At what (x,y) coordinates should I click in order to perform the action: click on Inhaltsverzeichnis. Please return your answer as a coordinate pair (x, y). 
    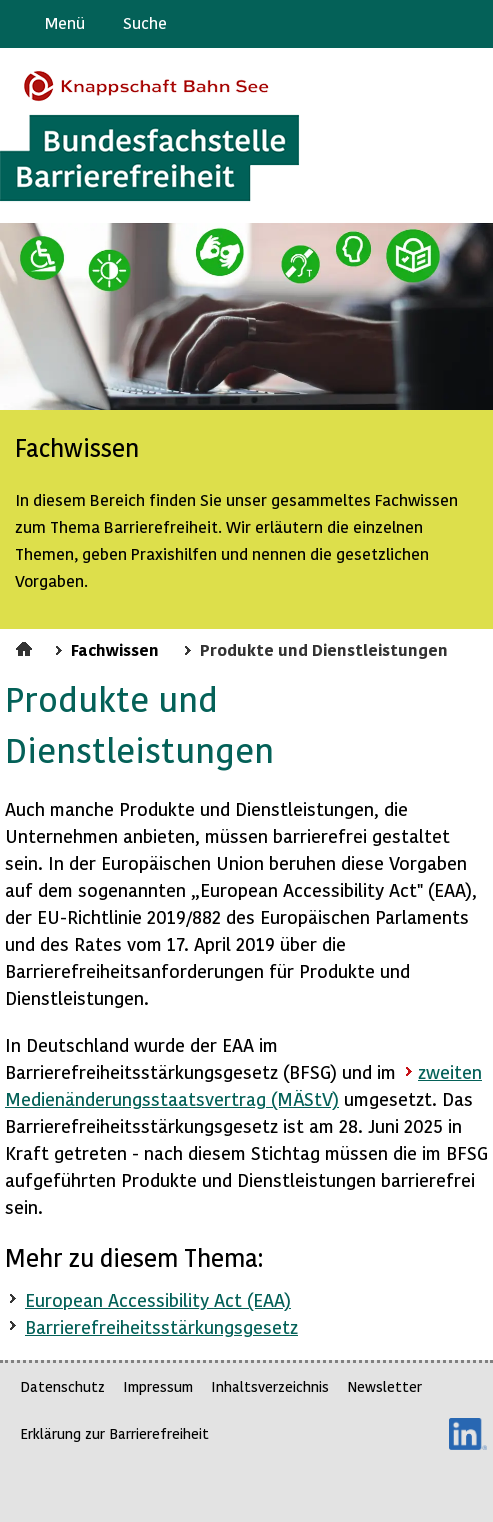
    Looking at the image, I should click on (270, 1386).